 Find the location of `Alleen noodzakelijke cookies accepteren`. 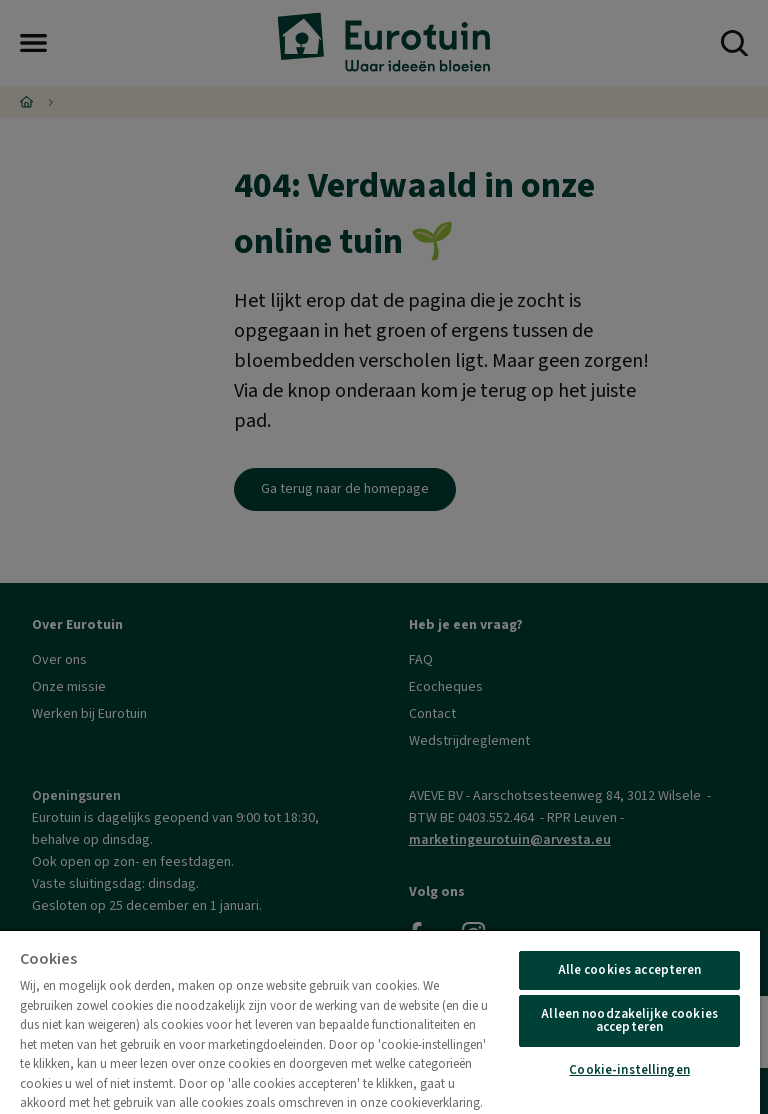

Alleen noodzakelijke cookies accepteren is located at coordinates (629, 1020).